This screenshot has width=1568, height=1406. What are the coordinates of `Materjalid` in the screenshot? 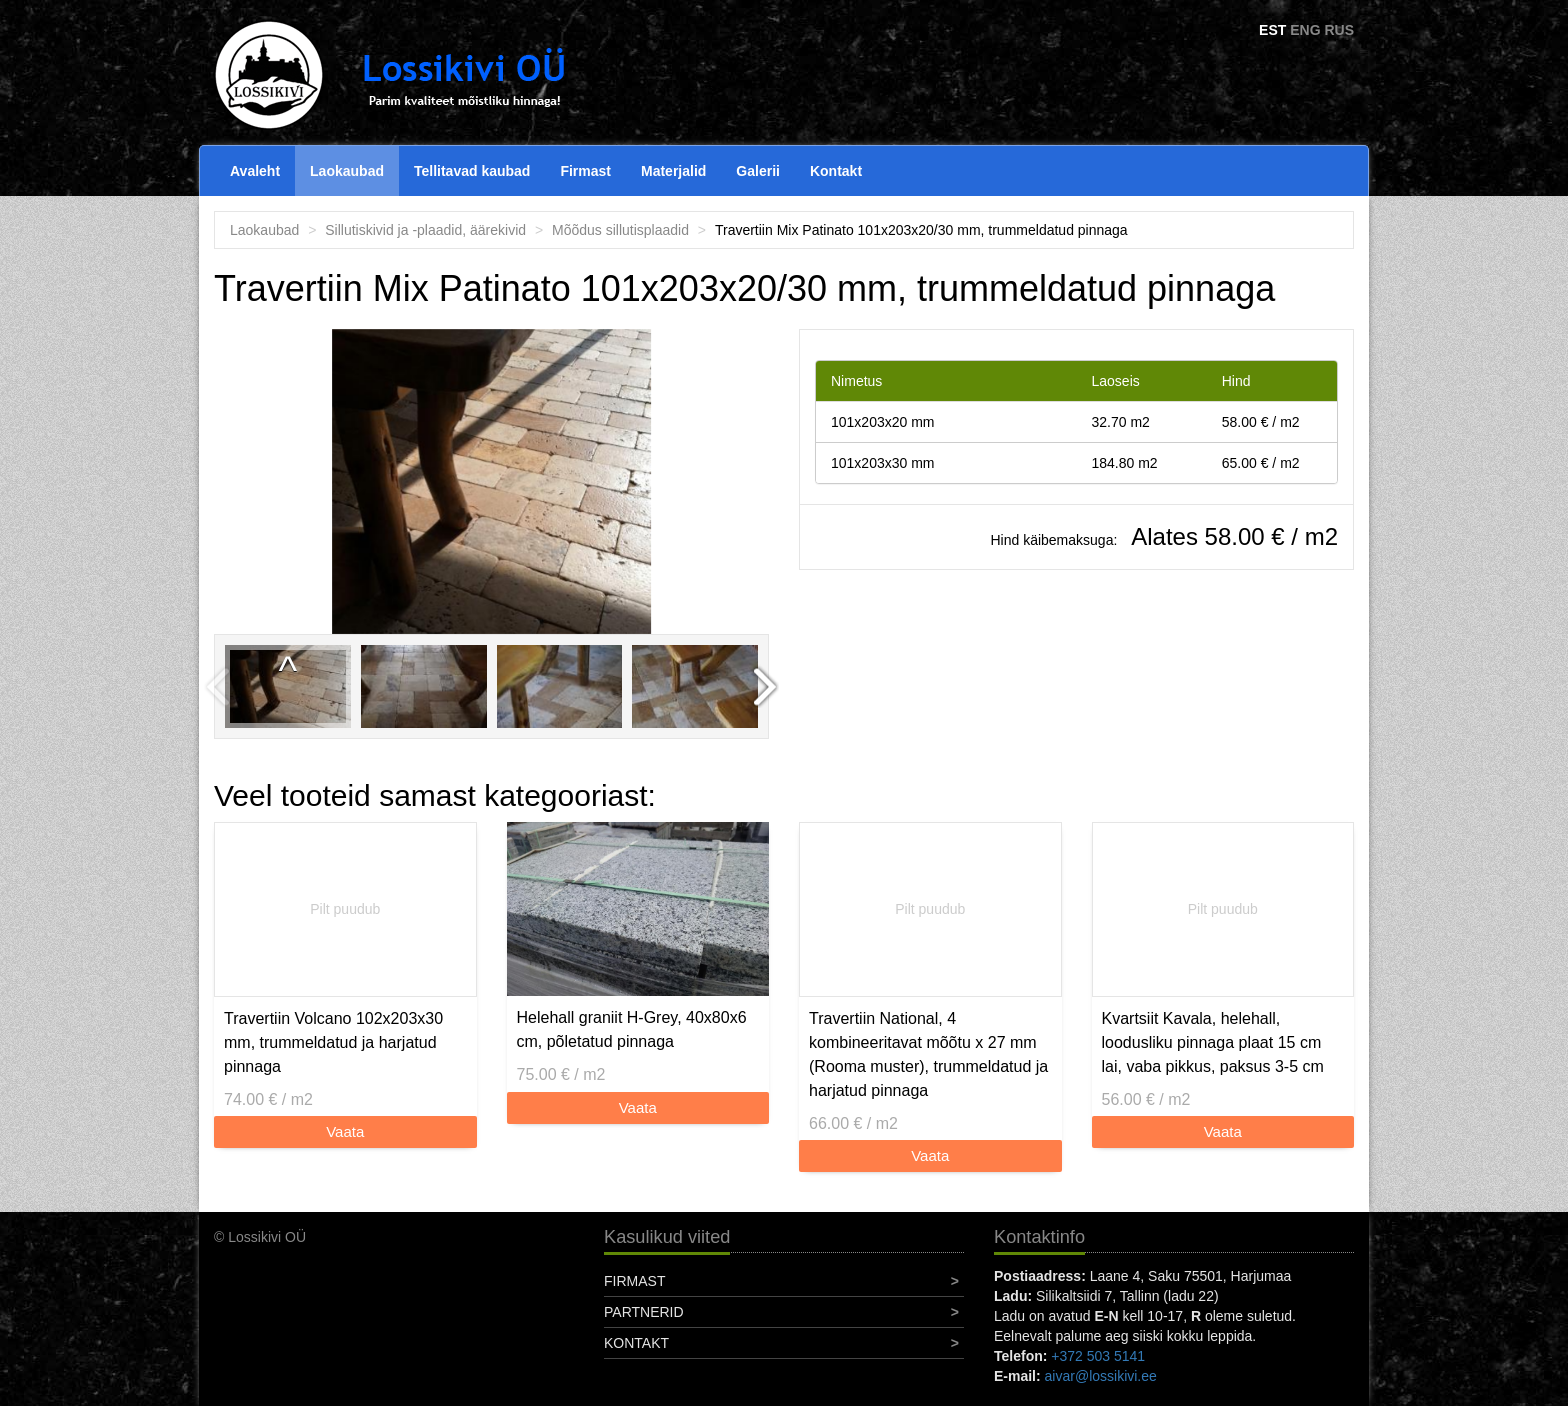 It's located at (673, 171).